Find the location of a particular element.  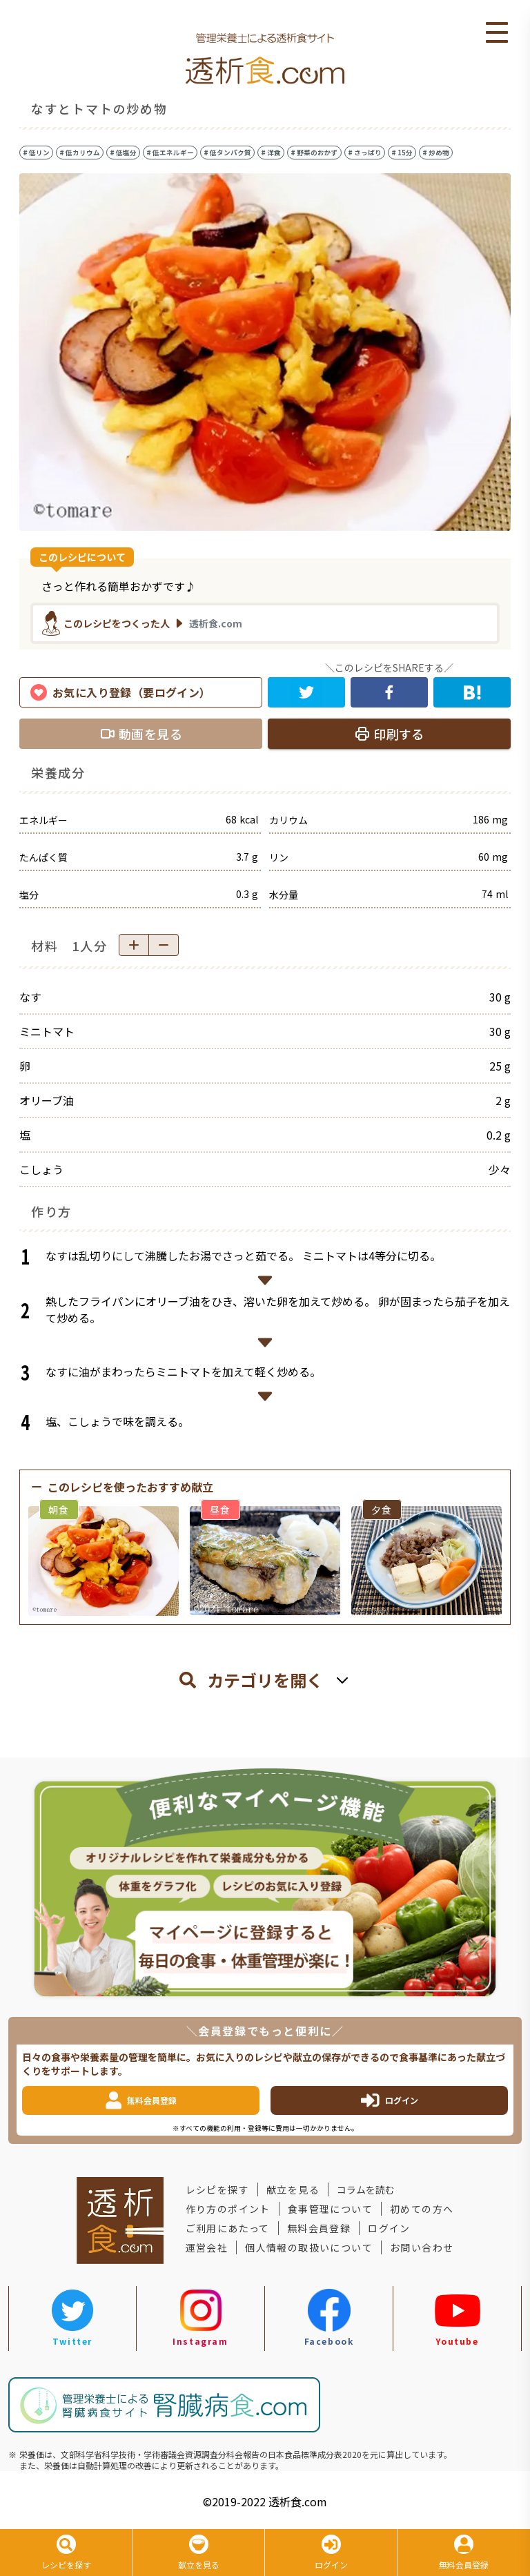

[facebook] is located at coordinates (389, 692).